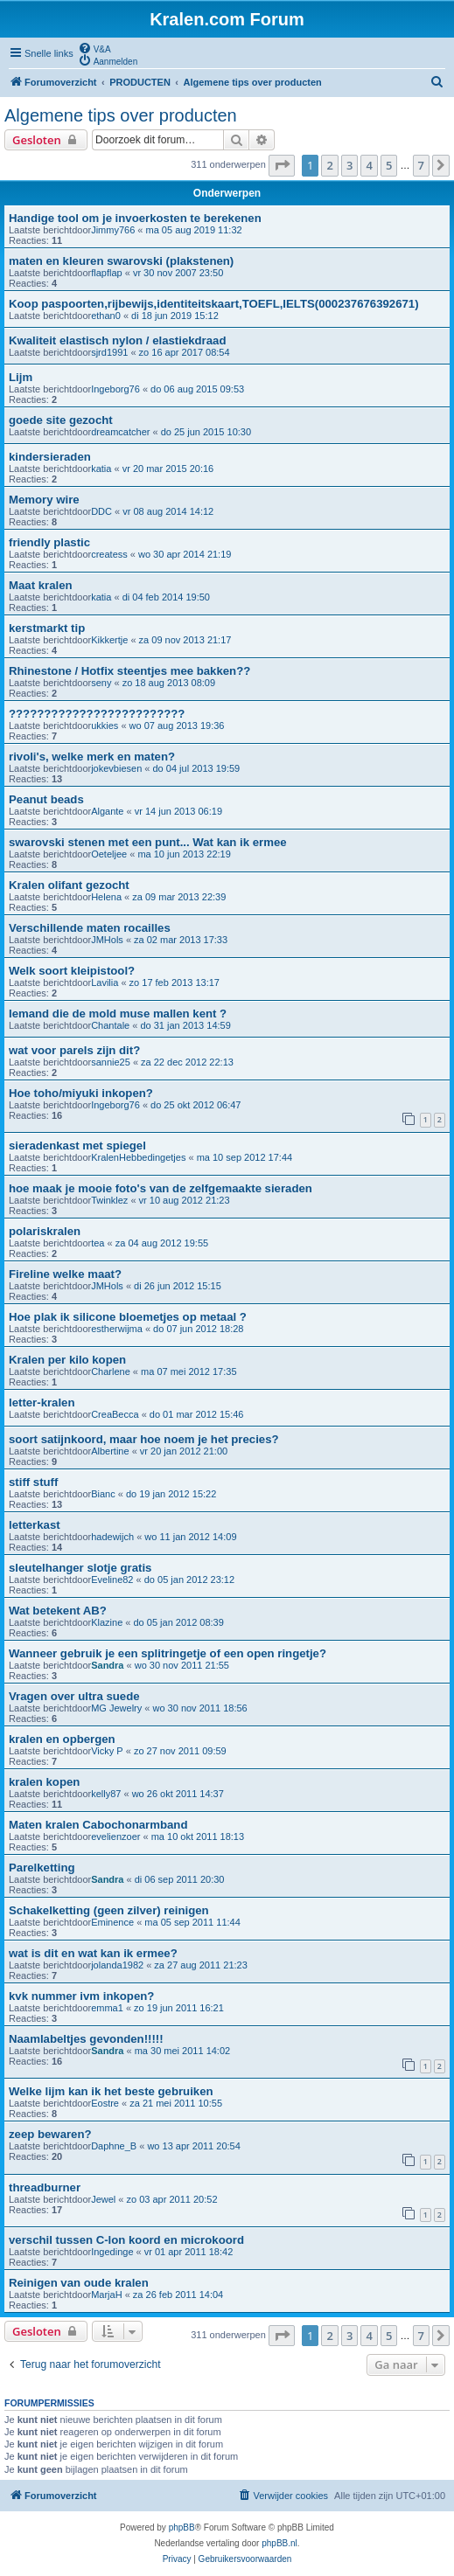  Describe the element at coordinates (120, 115) in the screenshot. I see `Algemene tips over producten` at that location.